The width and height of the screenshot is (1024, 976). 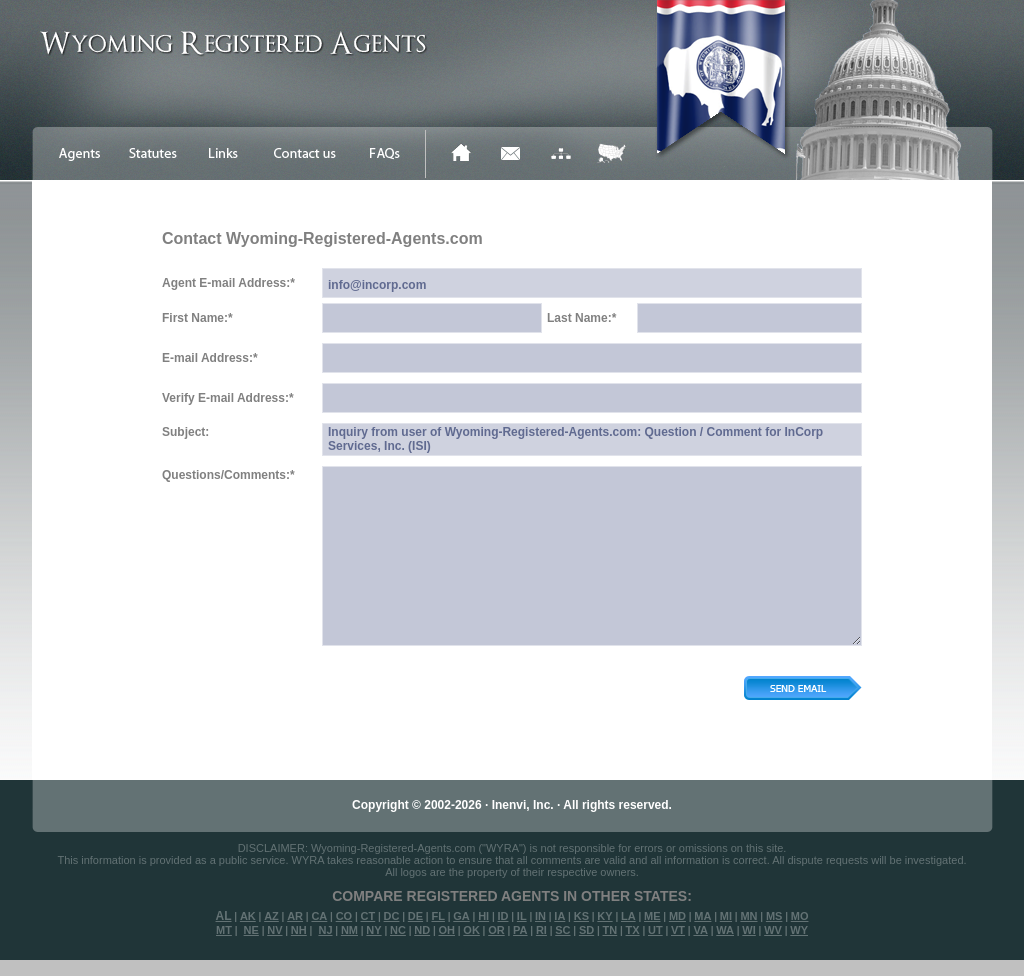 What do you see at coordinates (496, 930) in the screenshot?
I see `OR` at bounding box center [496, 930].